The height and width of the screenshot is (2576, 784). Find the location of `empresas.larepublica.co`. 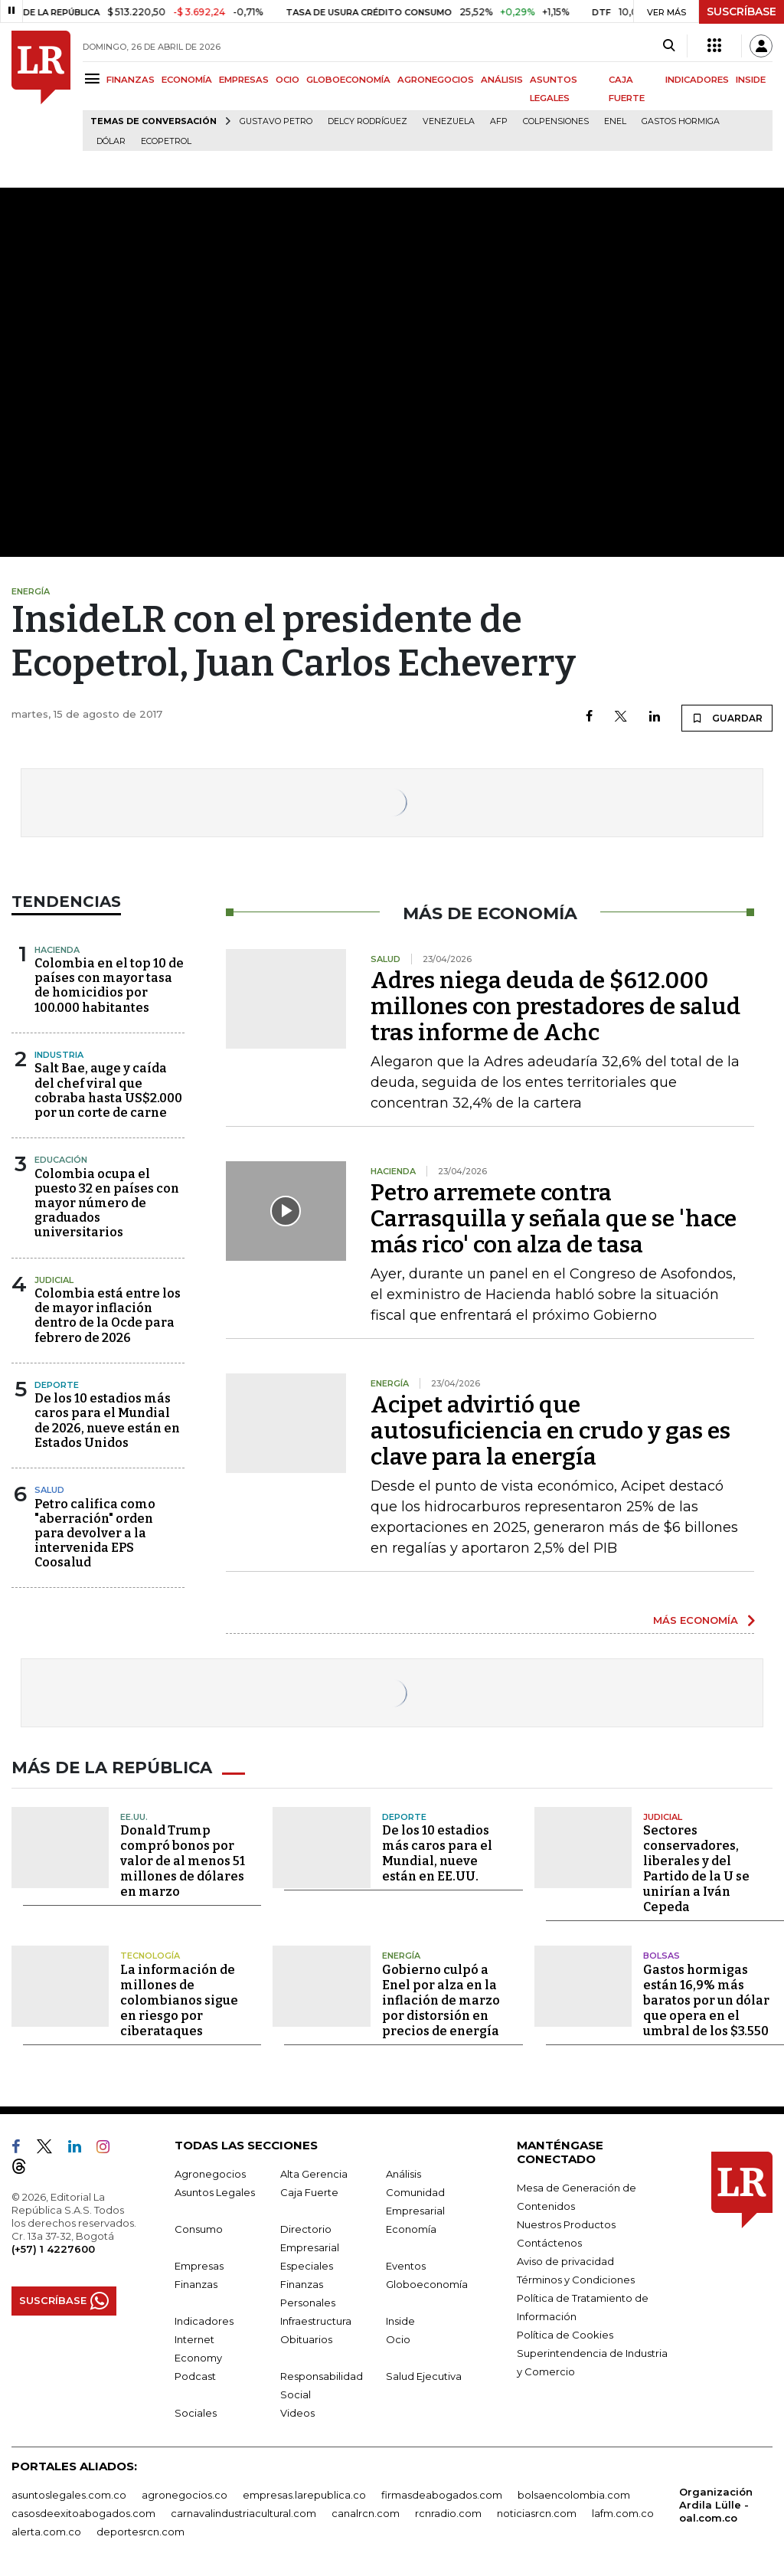

empresas.larepublica.co is located at coordinates (304, 2493).